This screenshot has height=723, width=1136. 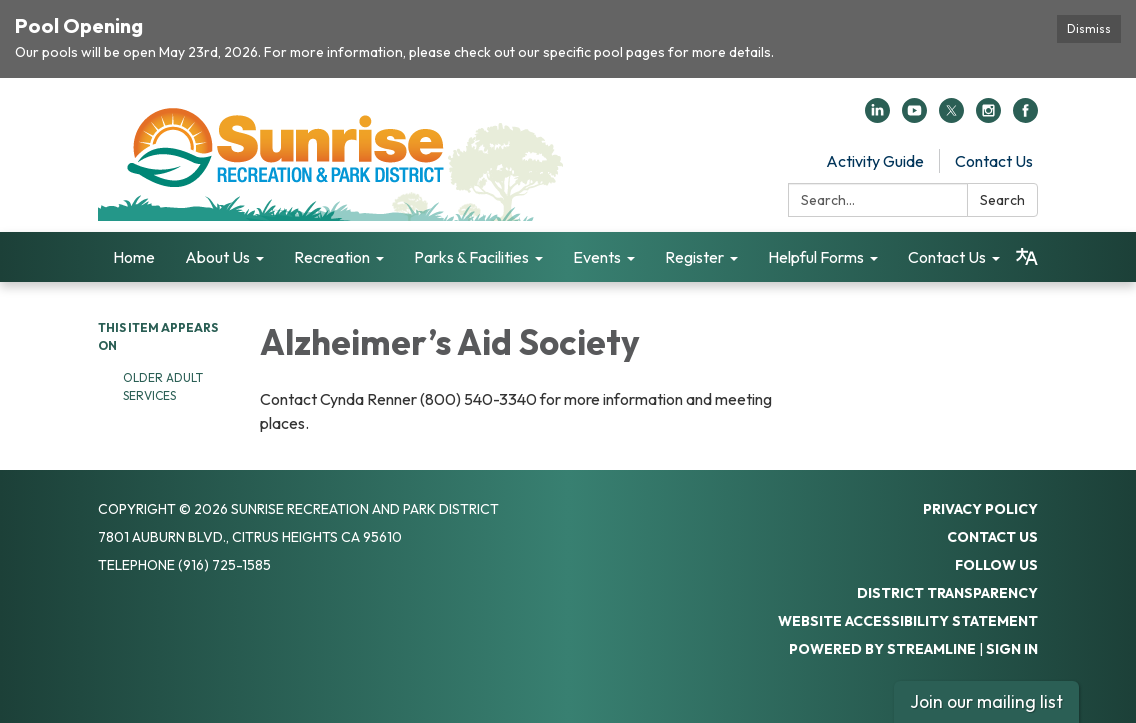 What do you see at coordinates (134, 257) in the screenshot?
I see `Home [menuitem]` at bounding box center [134, 257].